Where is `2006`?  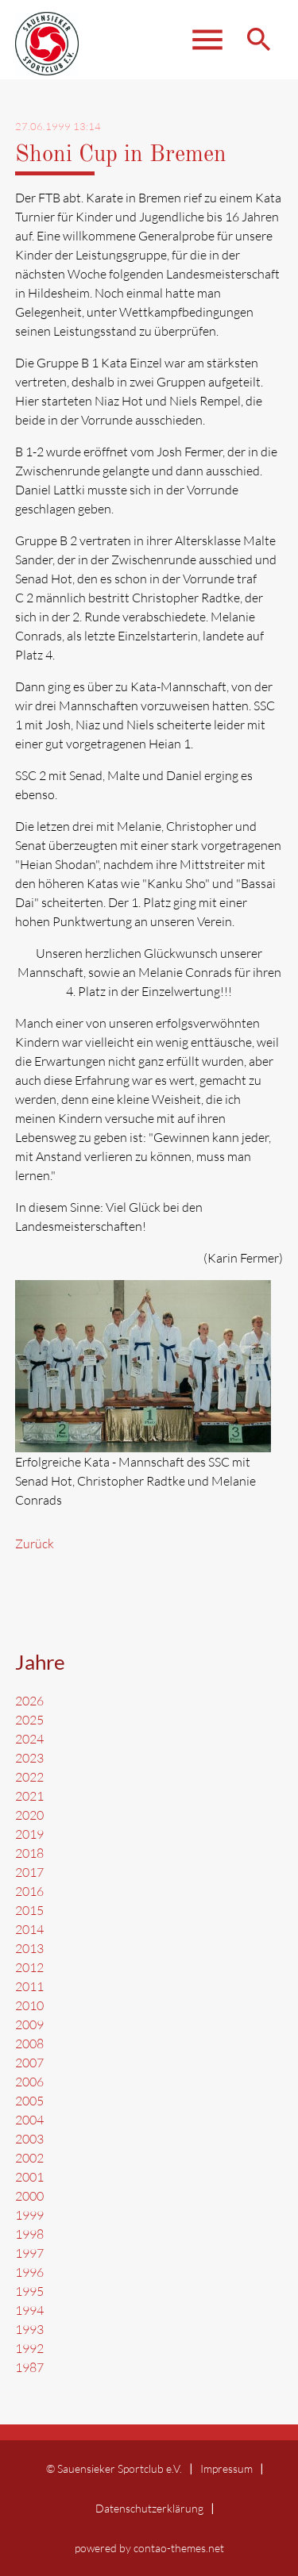
2006 is located at coordinates (29, 2082).